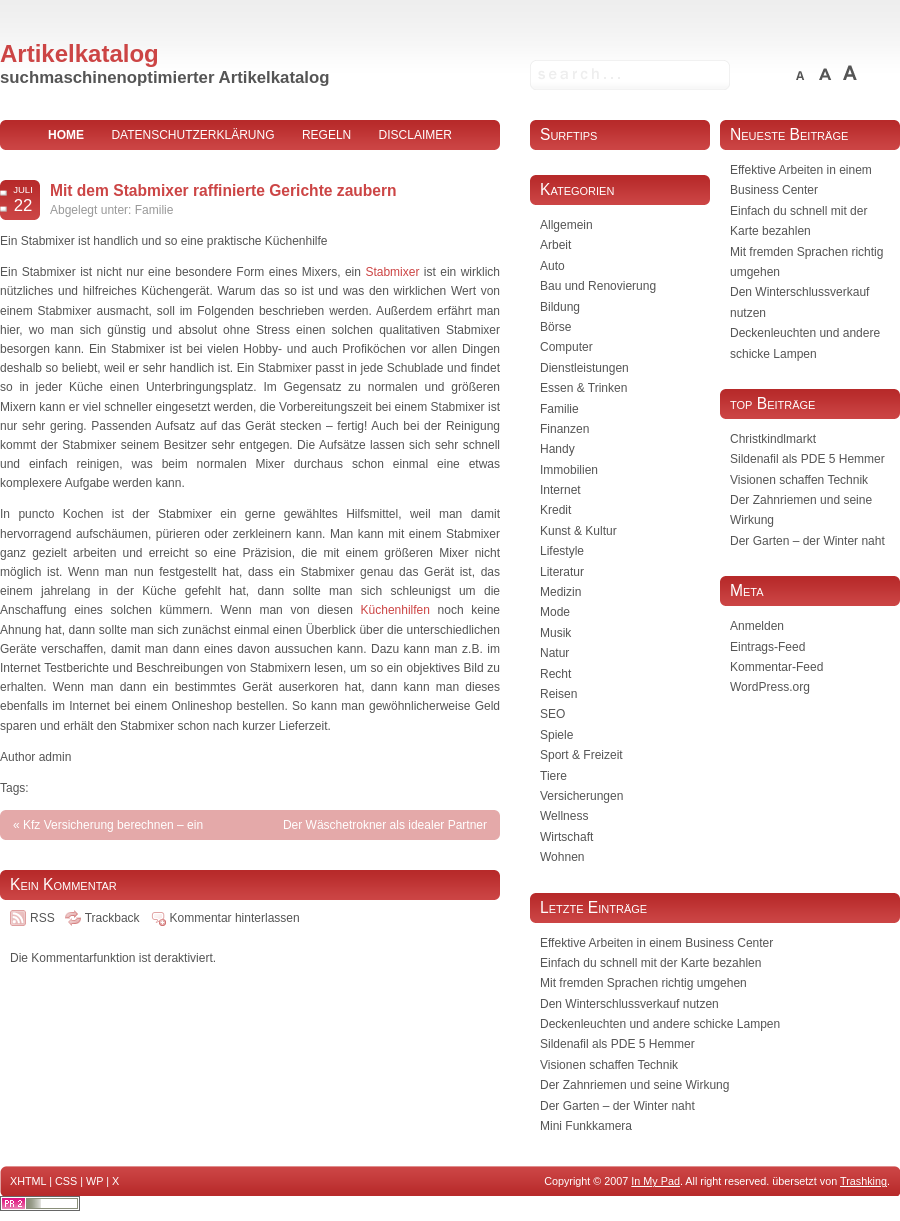  What do you see at coordinates (583, 388) in the screenshot?
I see `Essen & Trinken` at bounding box center [583, 388].